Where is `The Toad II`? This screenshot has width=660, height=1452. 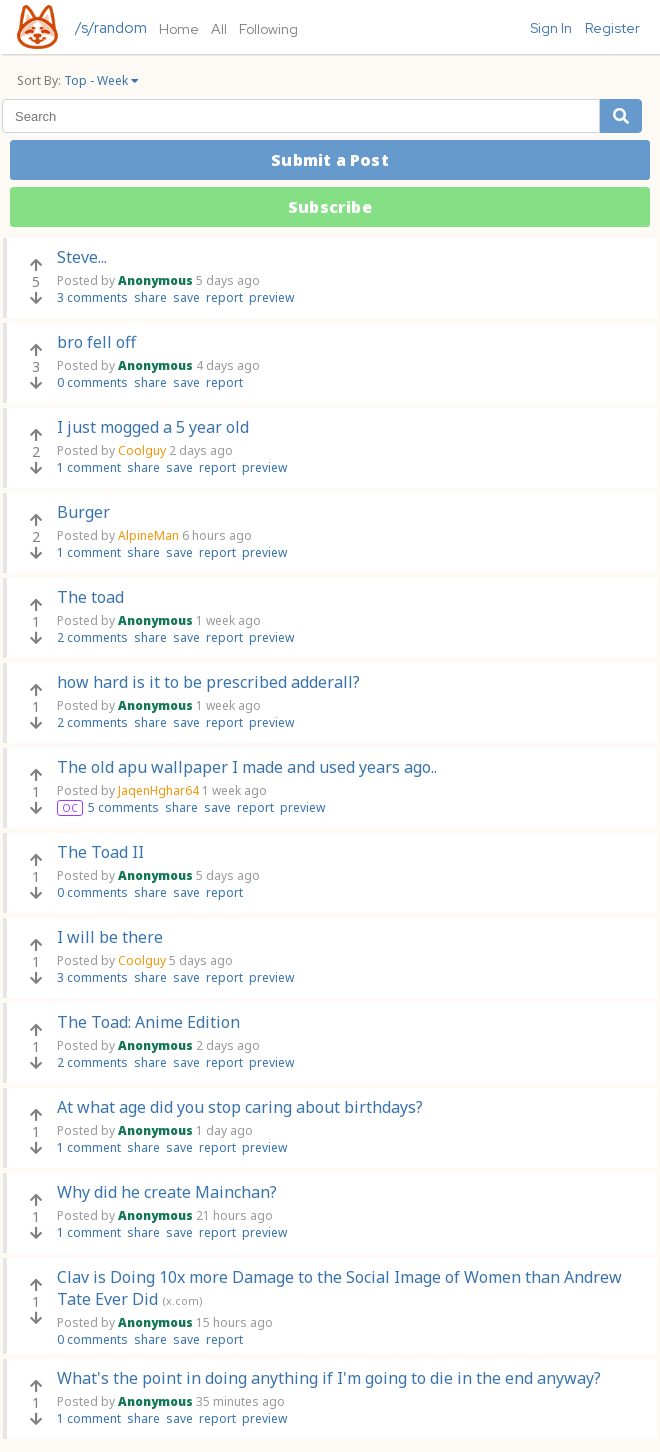
The Toad II is located at coordinates (100, 852).